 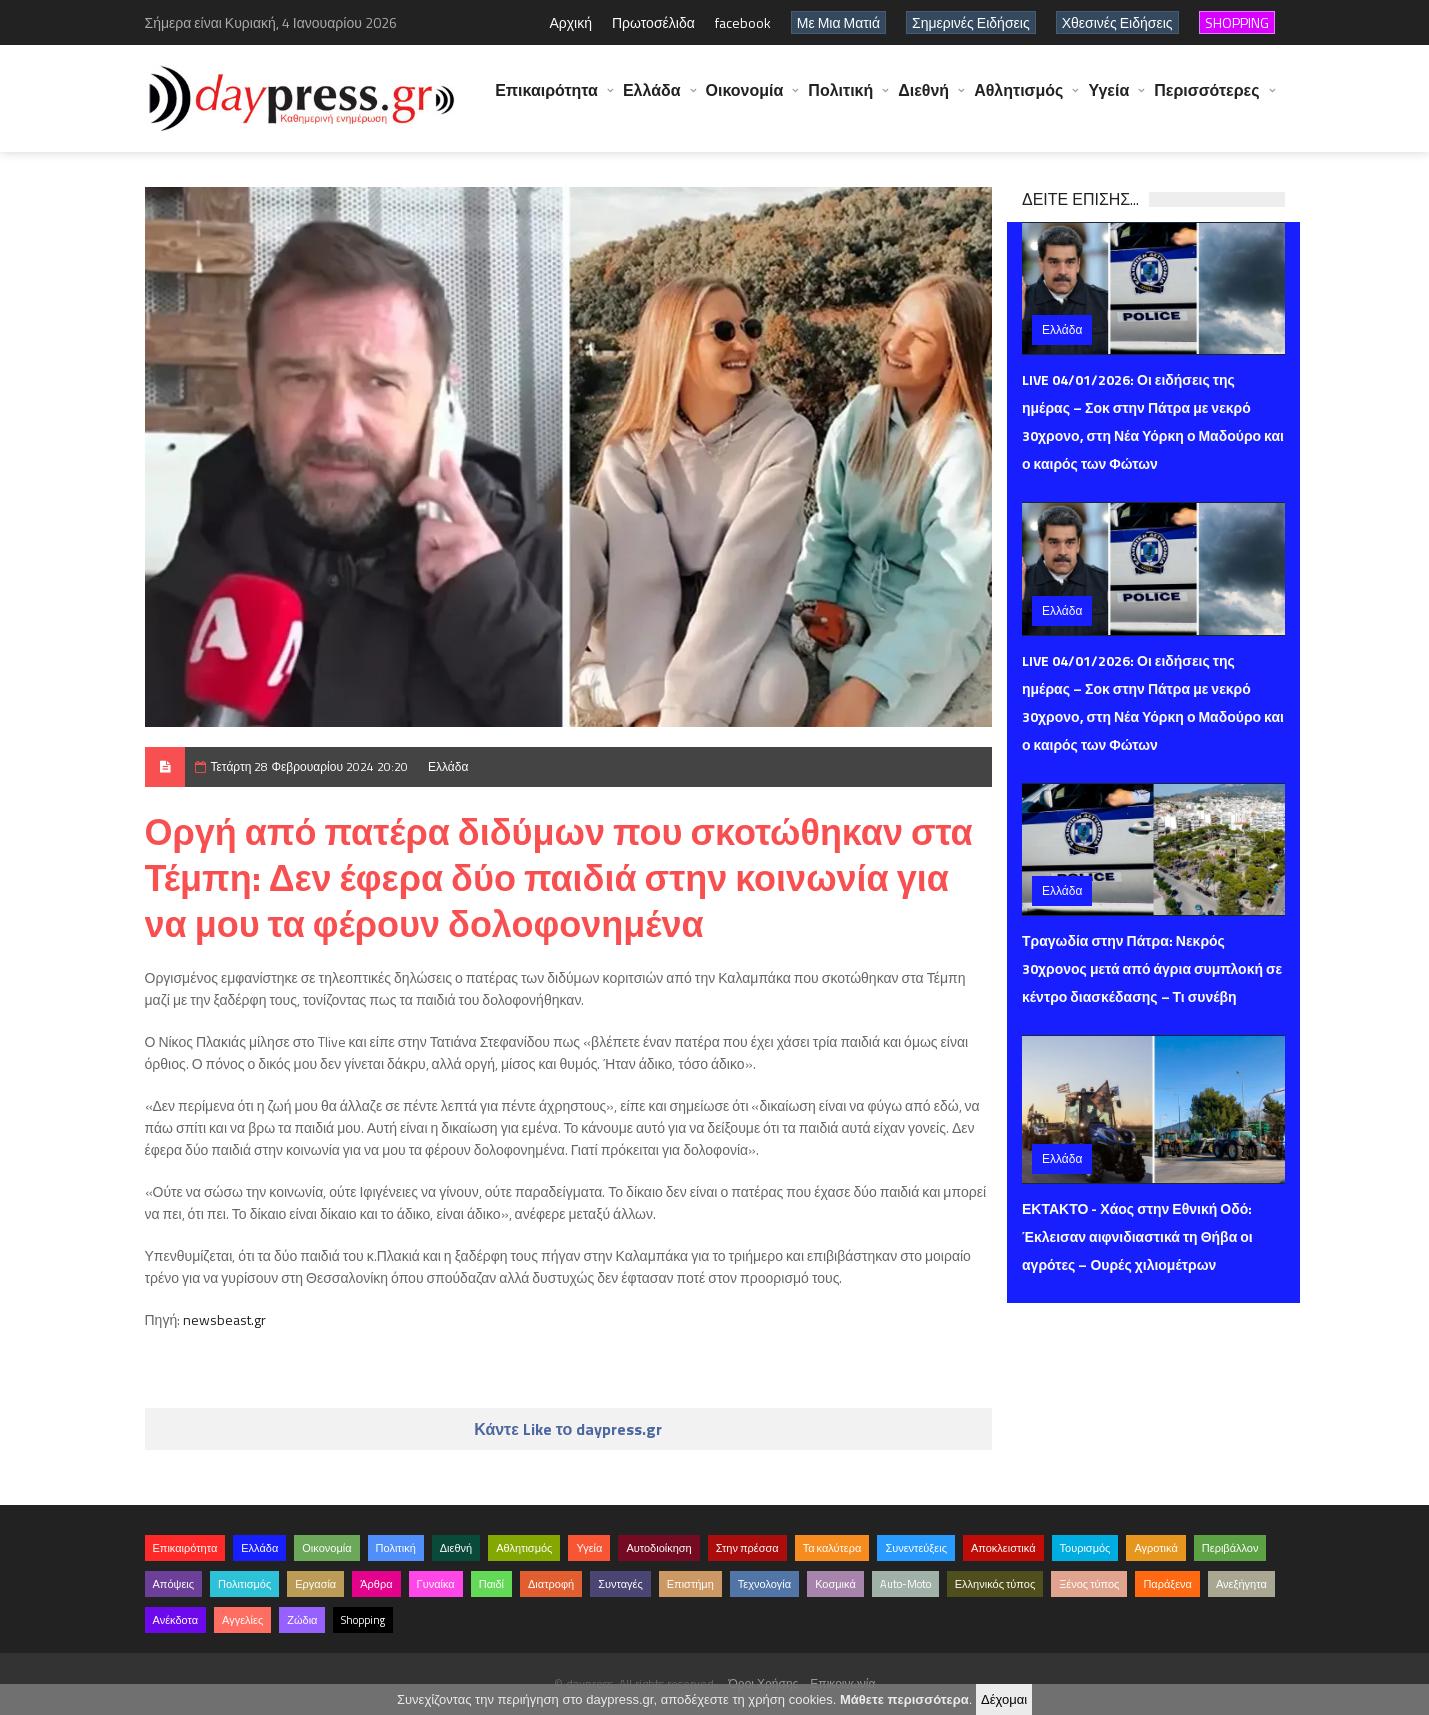 I want to click on Επιστήμη, so click(x=690, y=1584).